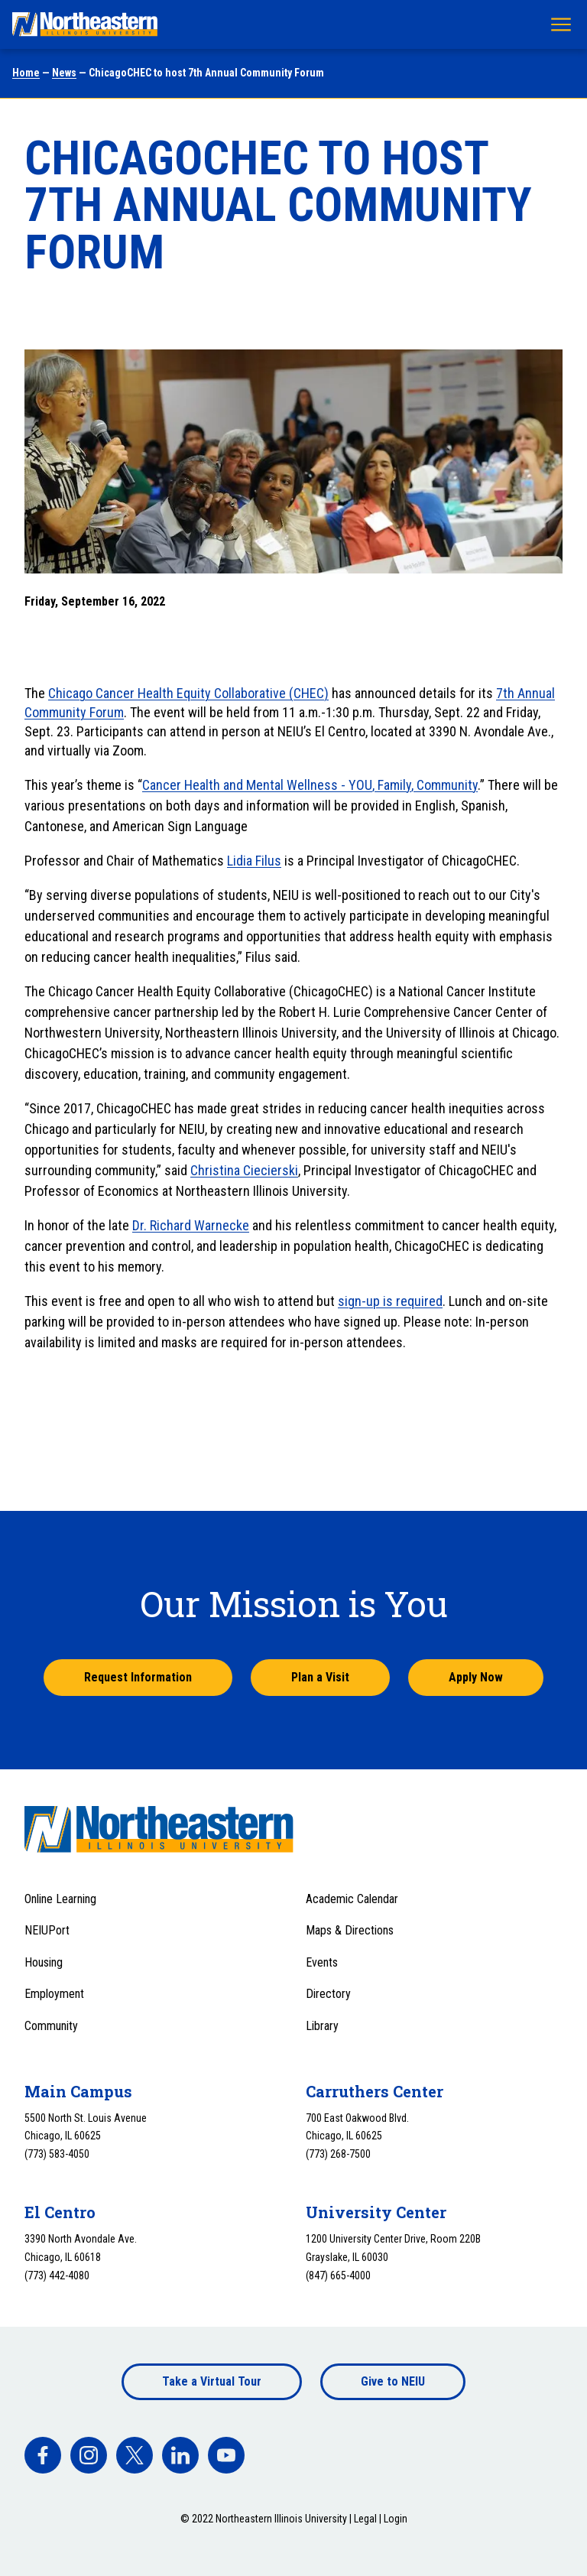 The image size is (587, 2576). I want to click on Legal, so click(365, 2519).